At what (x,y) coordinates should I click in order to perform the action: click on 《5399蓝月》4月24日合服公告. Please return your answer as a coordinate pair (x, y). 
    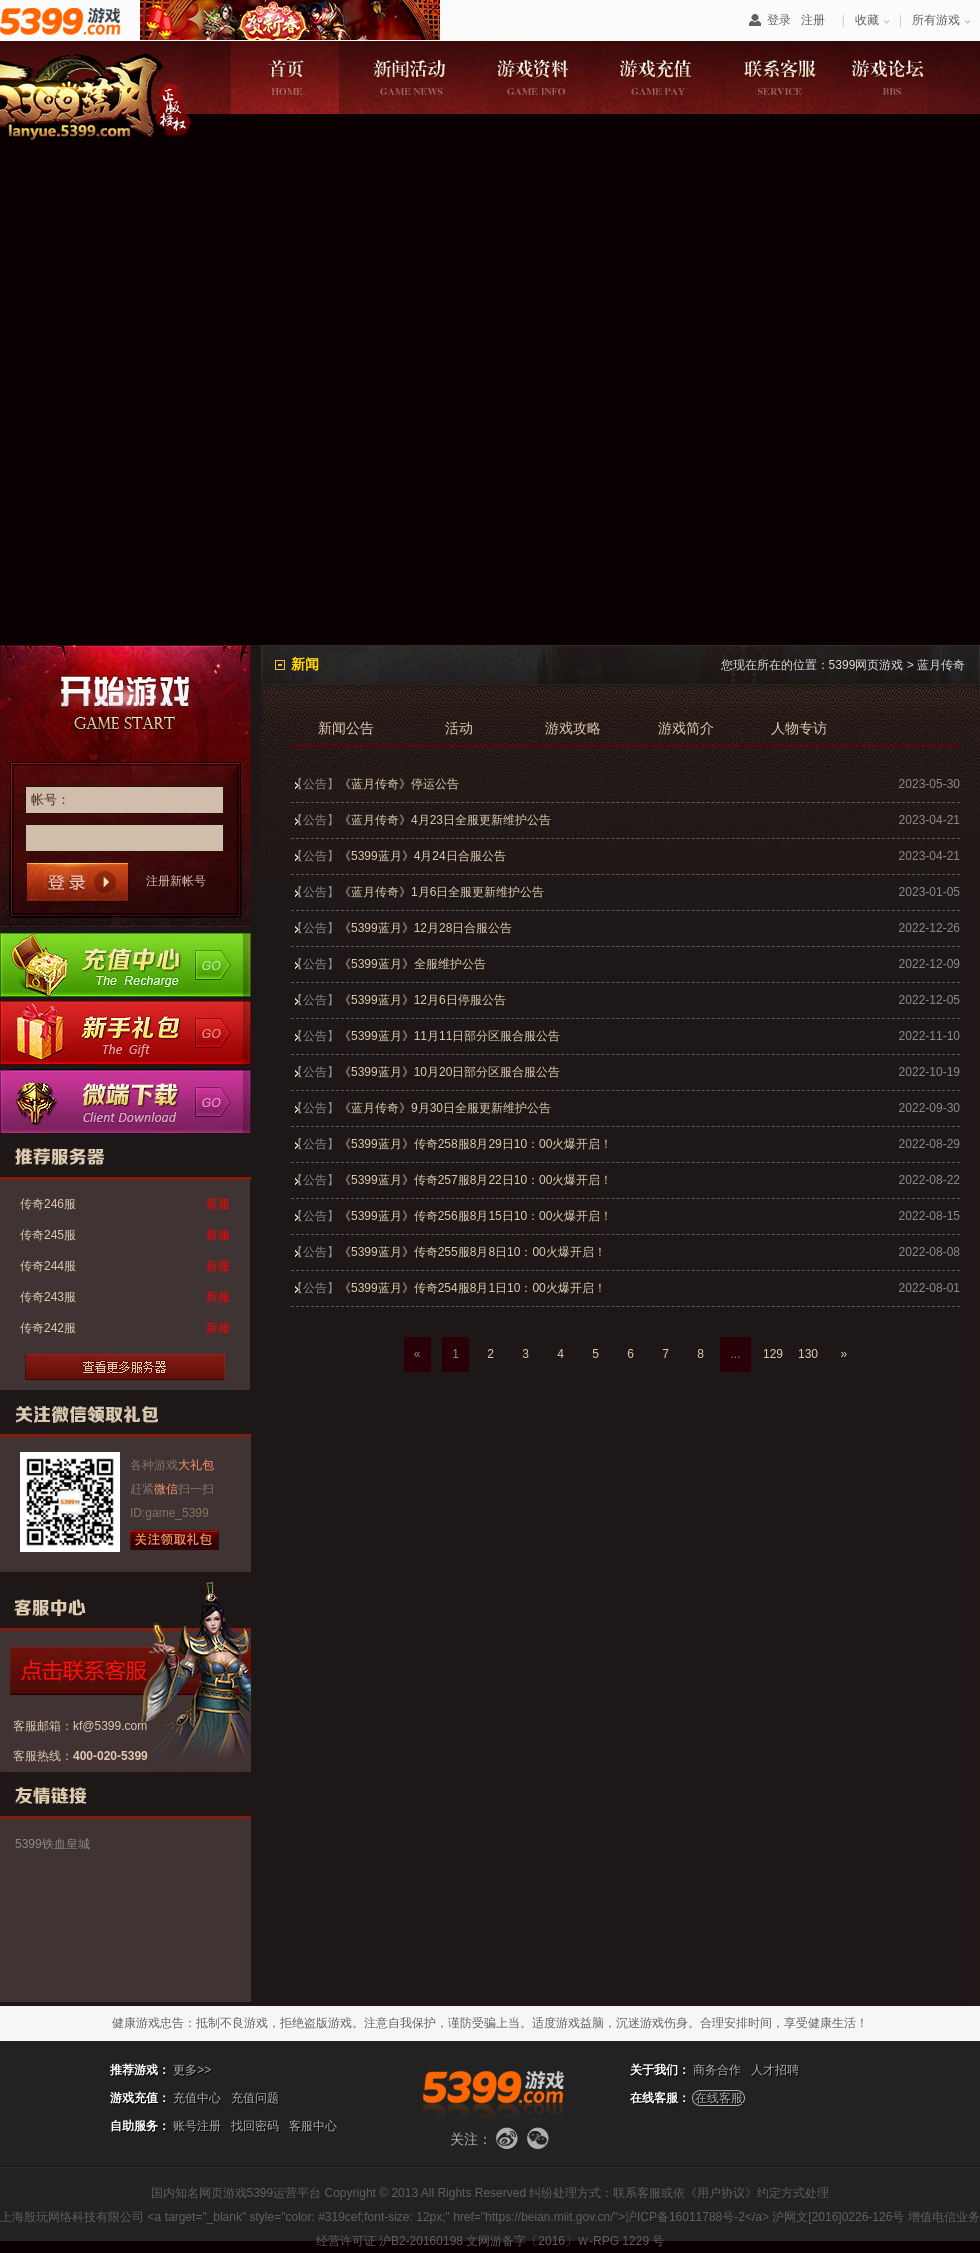
    Looking at the image, I should click on (422, 856).